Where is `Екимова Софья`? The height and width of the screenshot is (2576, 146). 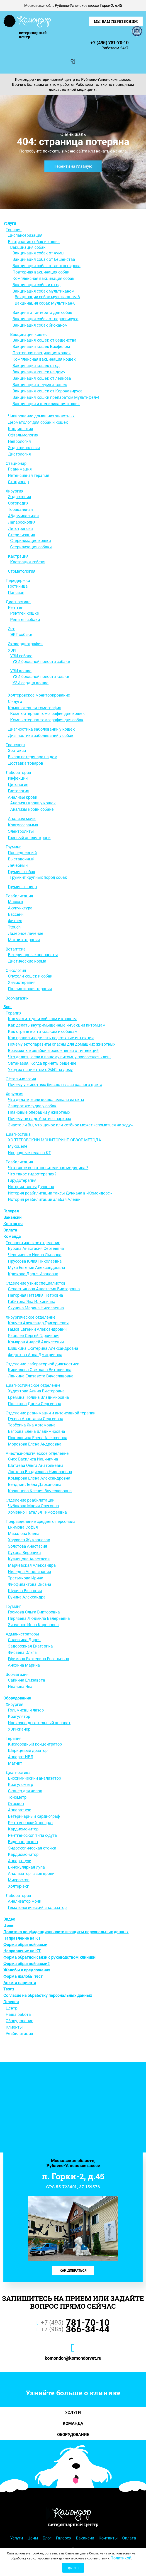 Екимова Софья is located at coordinates (23, 1527).